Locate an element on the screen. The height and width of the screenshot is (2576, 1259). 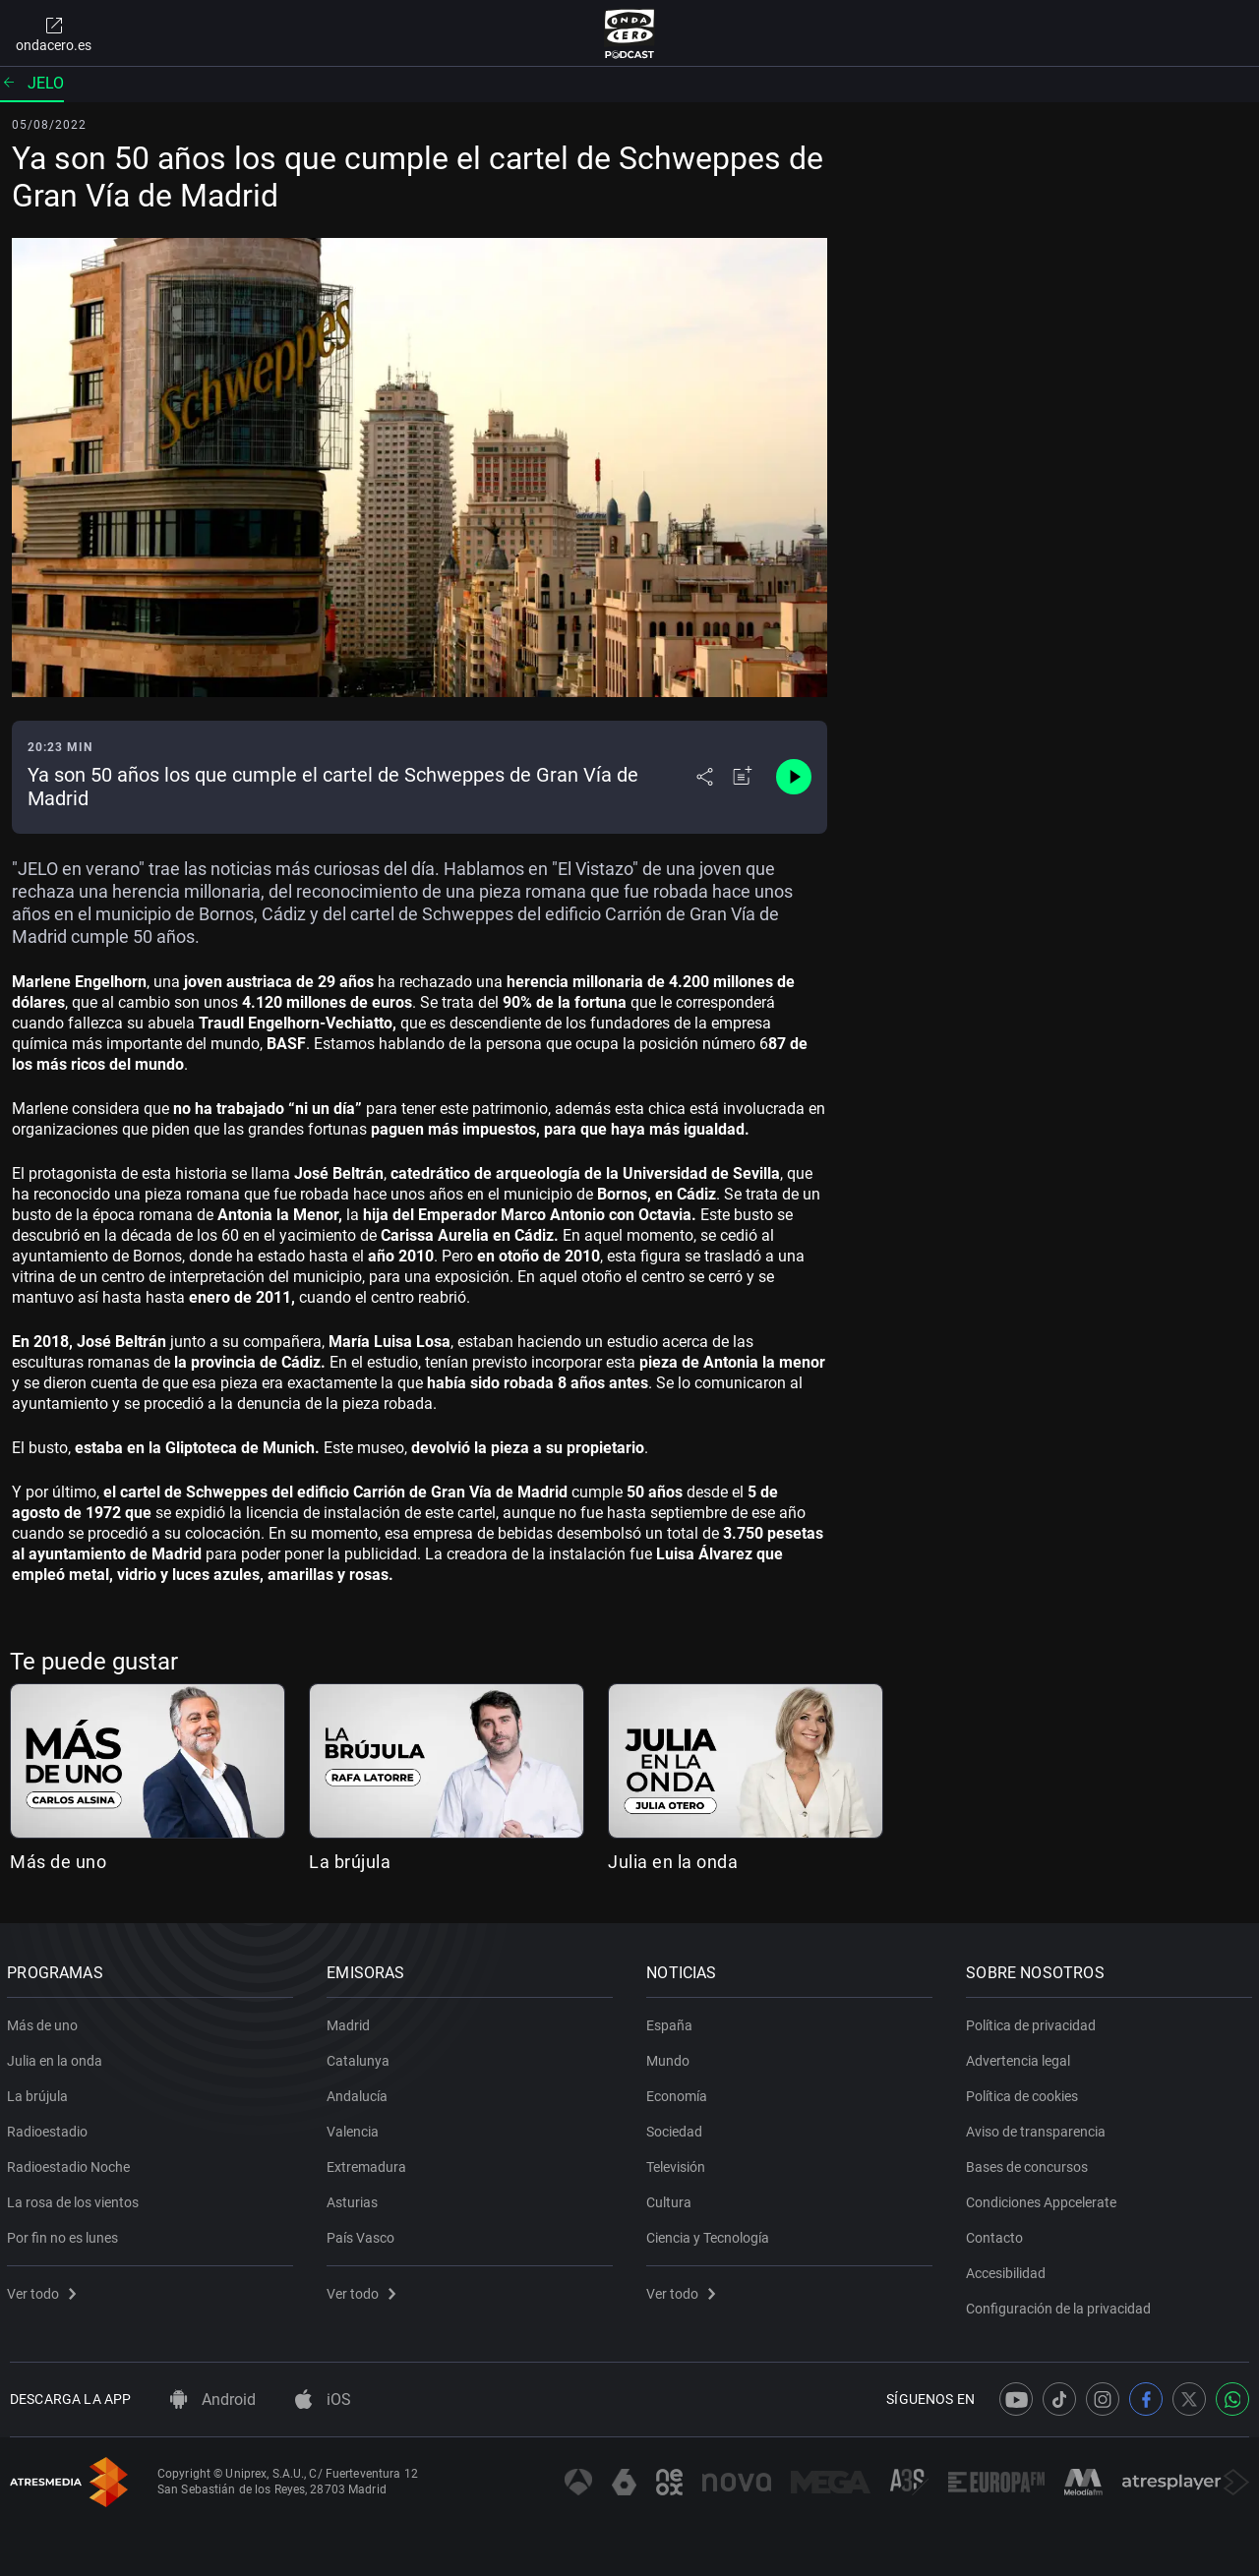
Contacto is located at coordinates (997, 2234).